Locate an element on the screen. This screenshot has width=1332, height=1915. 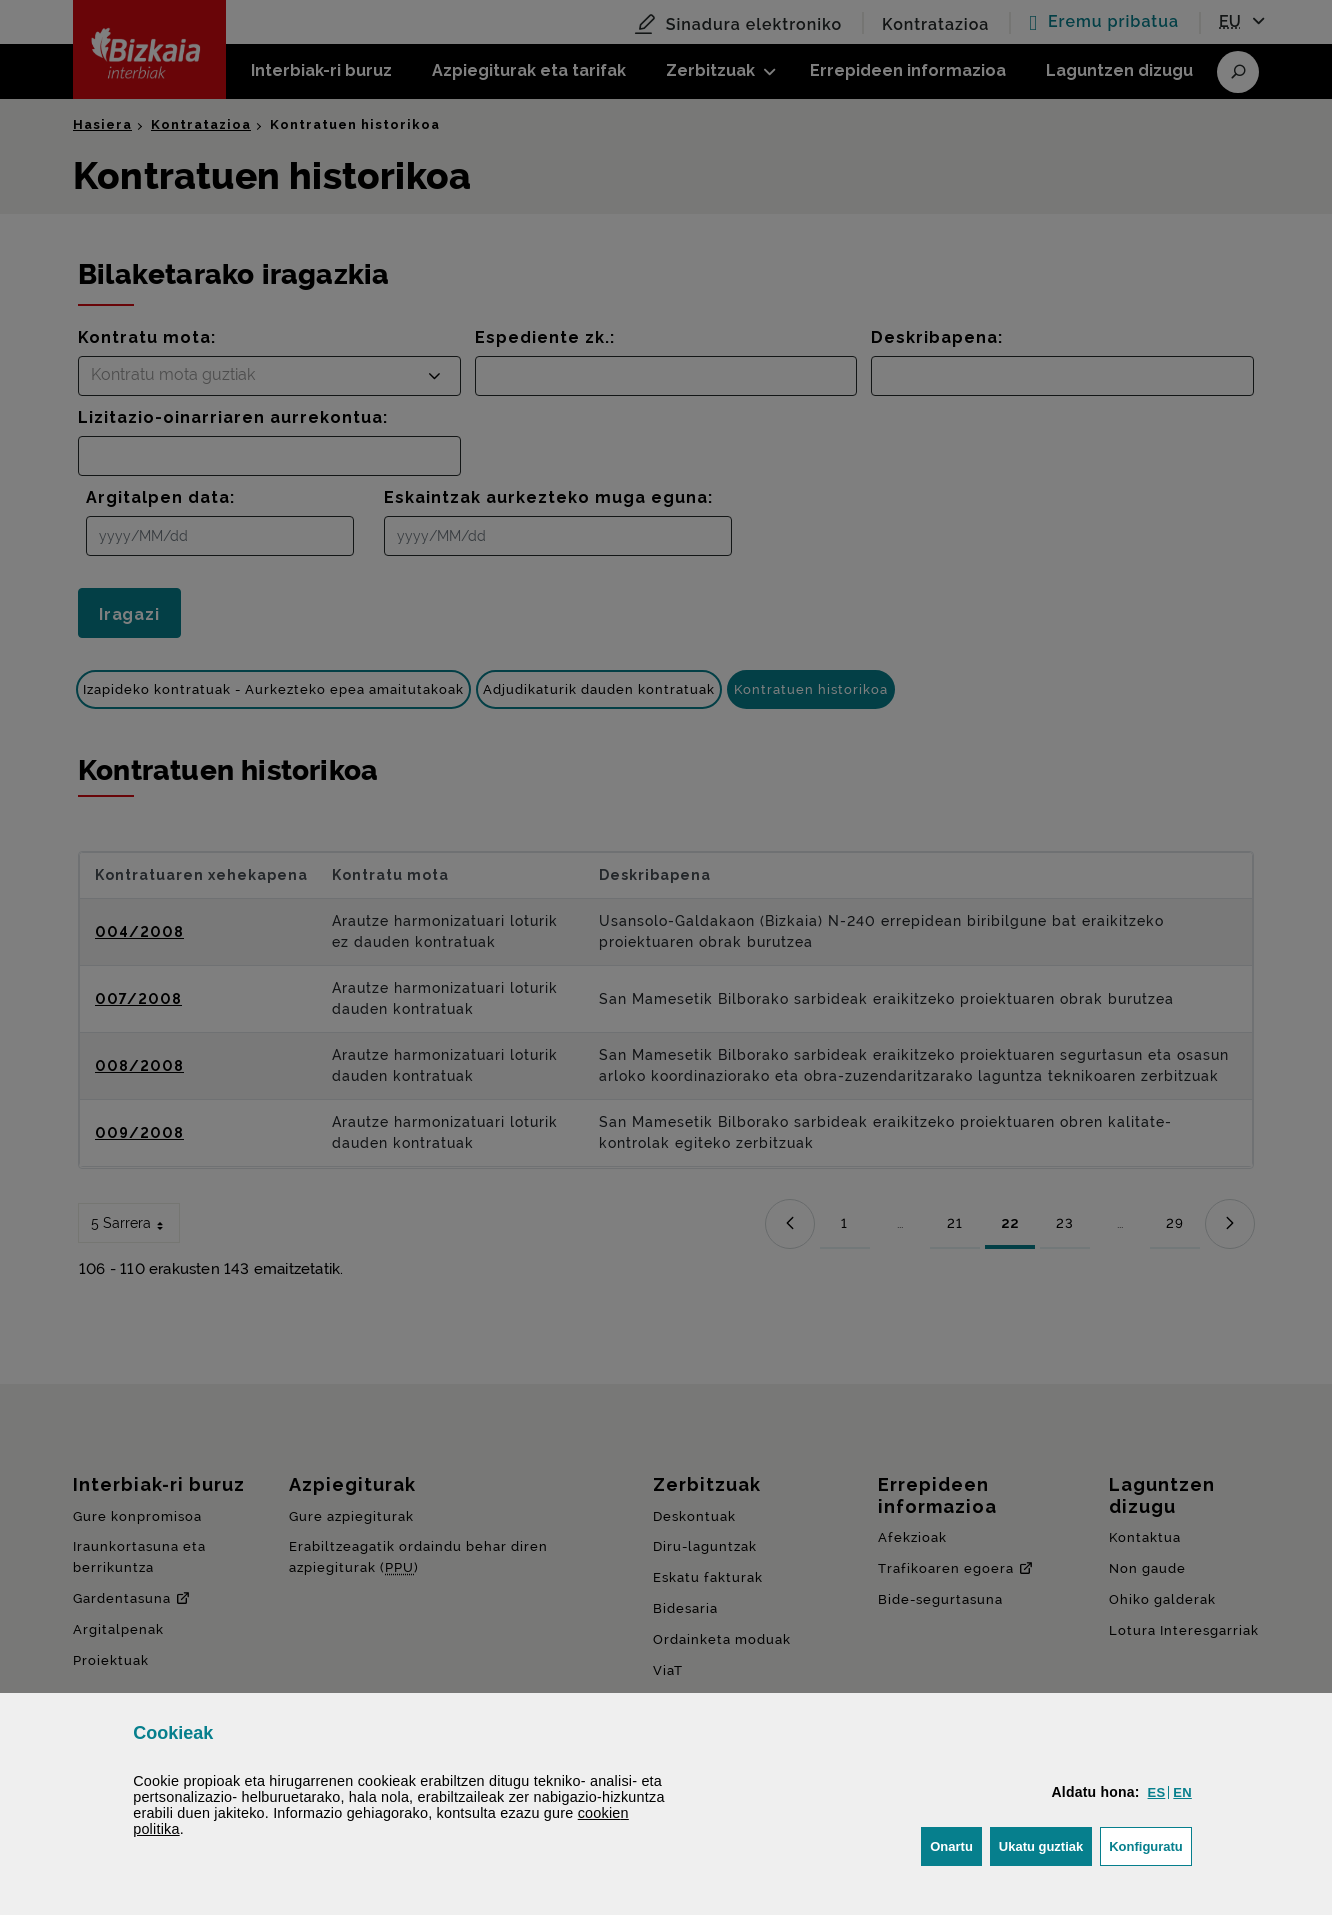
Konfiguratu [button] is located at coordinates (1150, 1844).